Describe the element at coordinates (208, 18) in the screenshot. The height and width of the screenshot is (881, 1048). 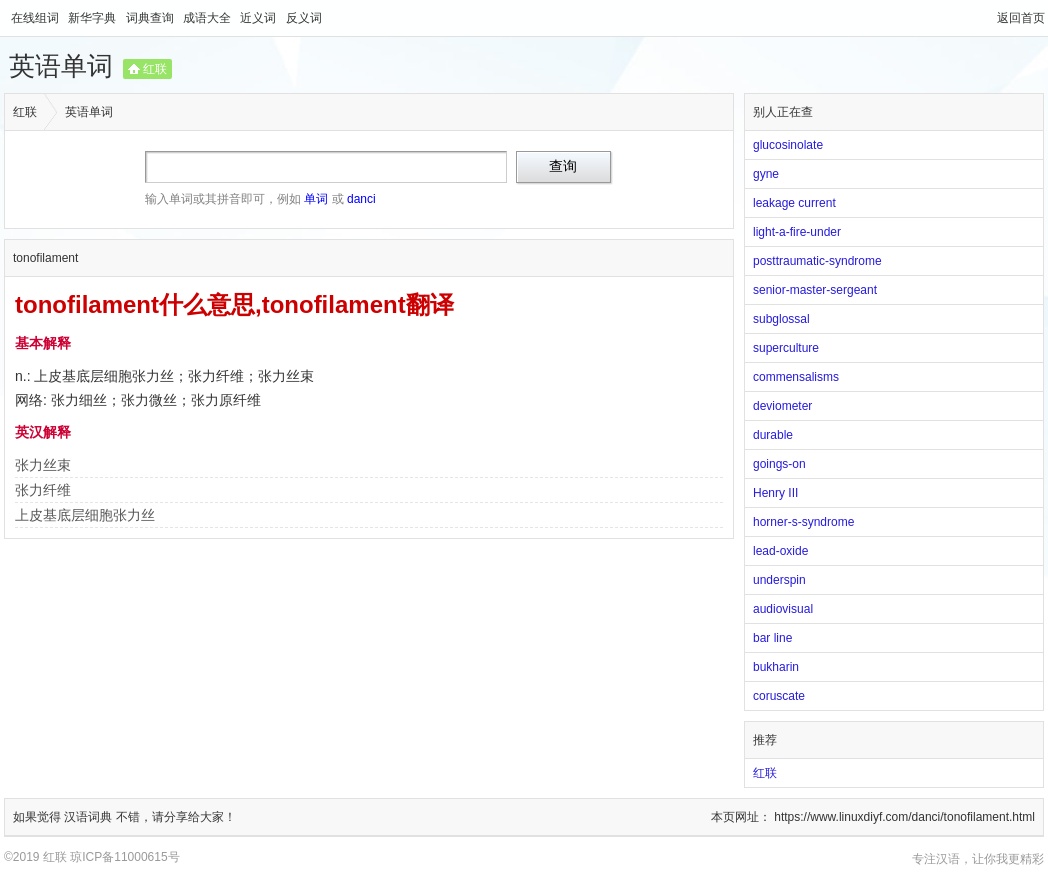
I see `成语大全` at that location.